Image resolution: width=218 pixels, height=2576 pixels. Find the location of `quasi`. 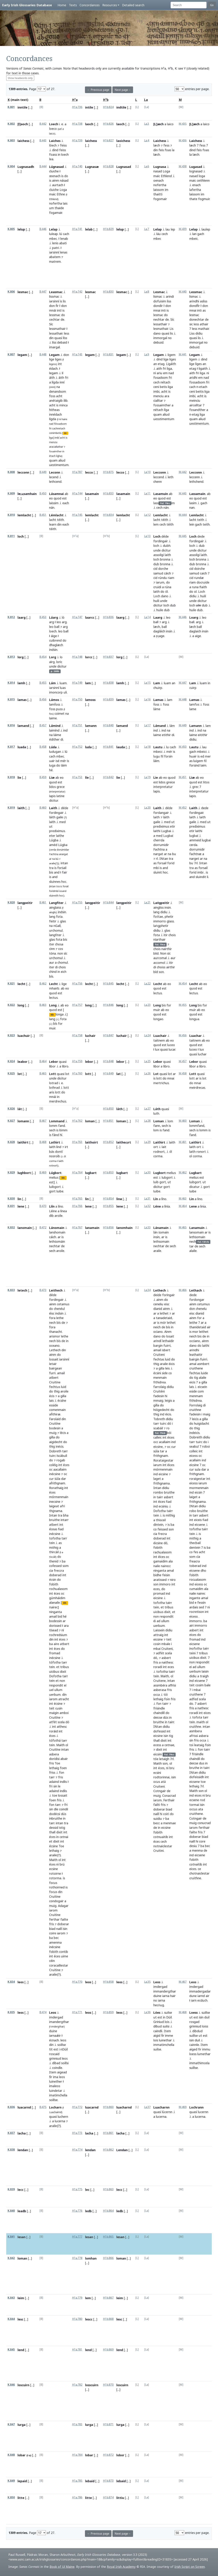

quasi is located at coordinates (58, 338).